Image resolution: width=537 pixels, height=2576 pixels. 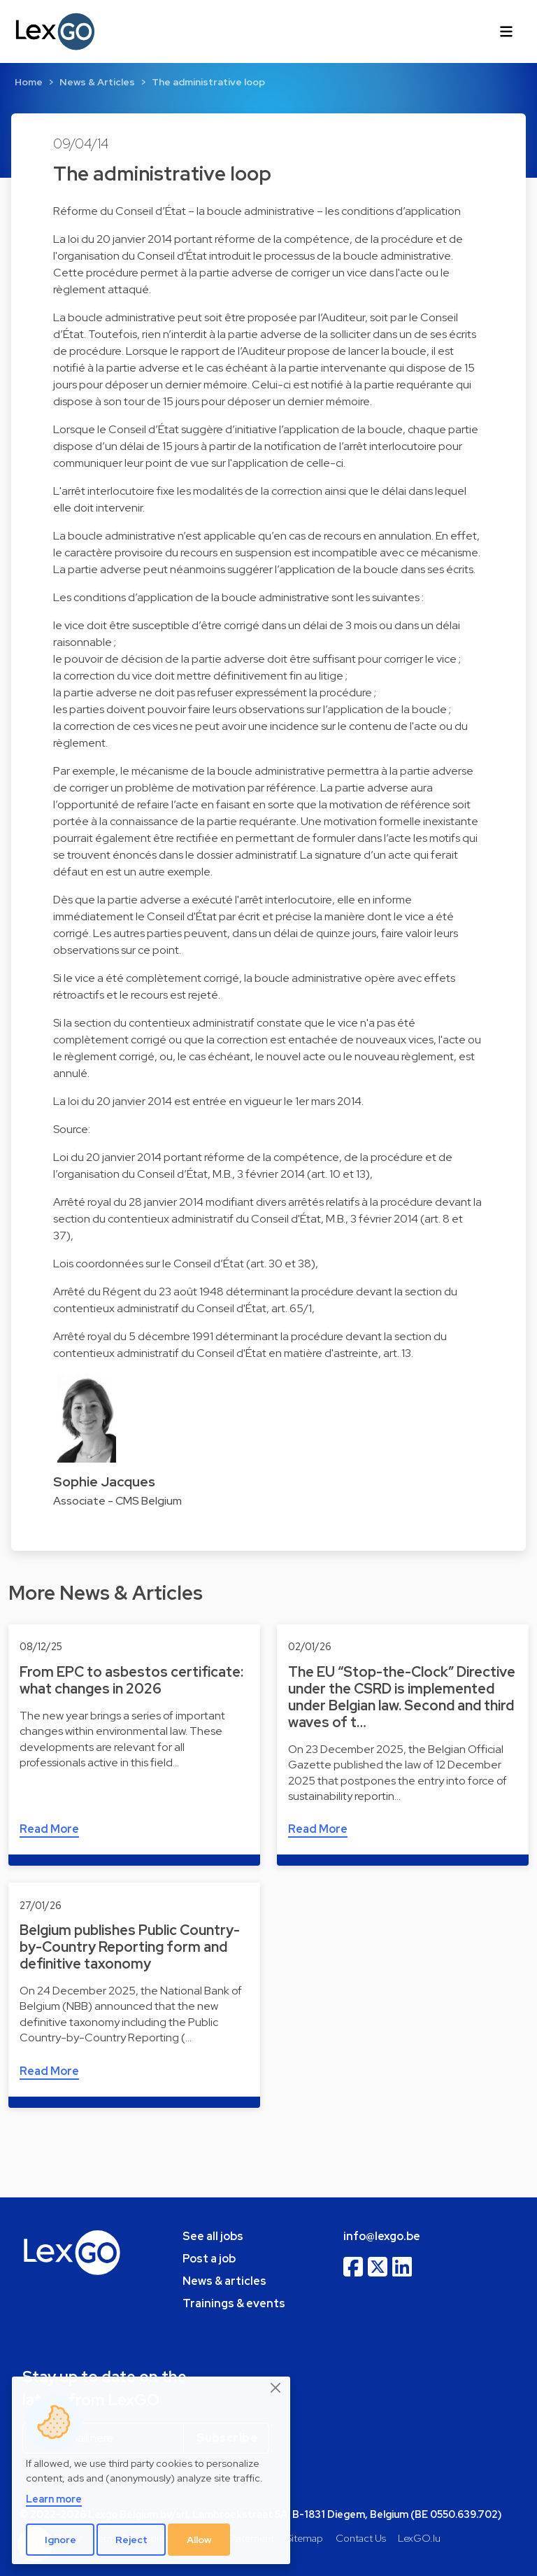 I want to click on Read More, so click(x=49, y=1829).